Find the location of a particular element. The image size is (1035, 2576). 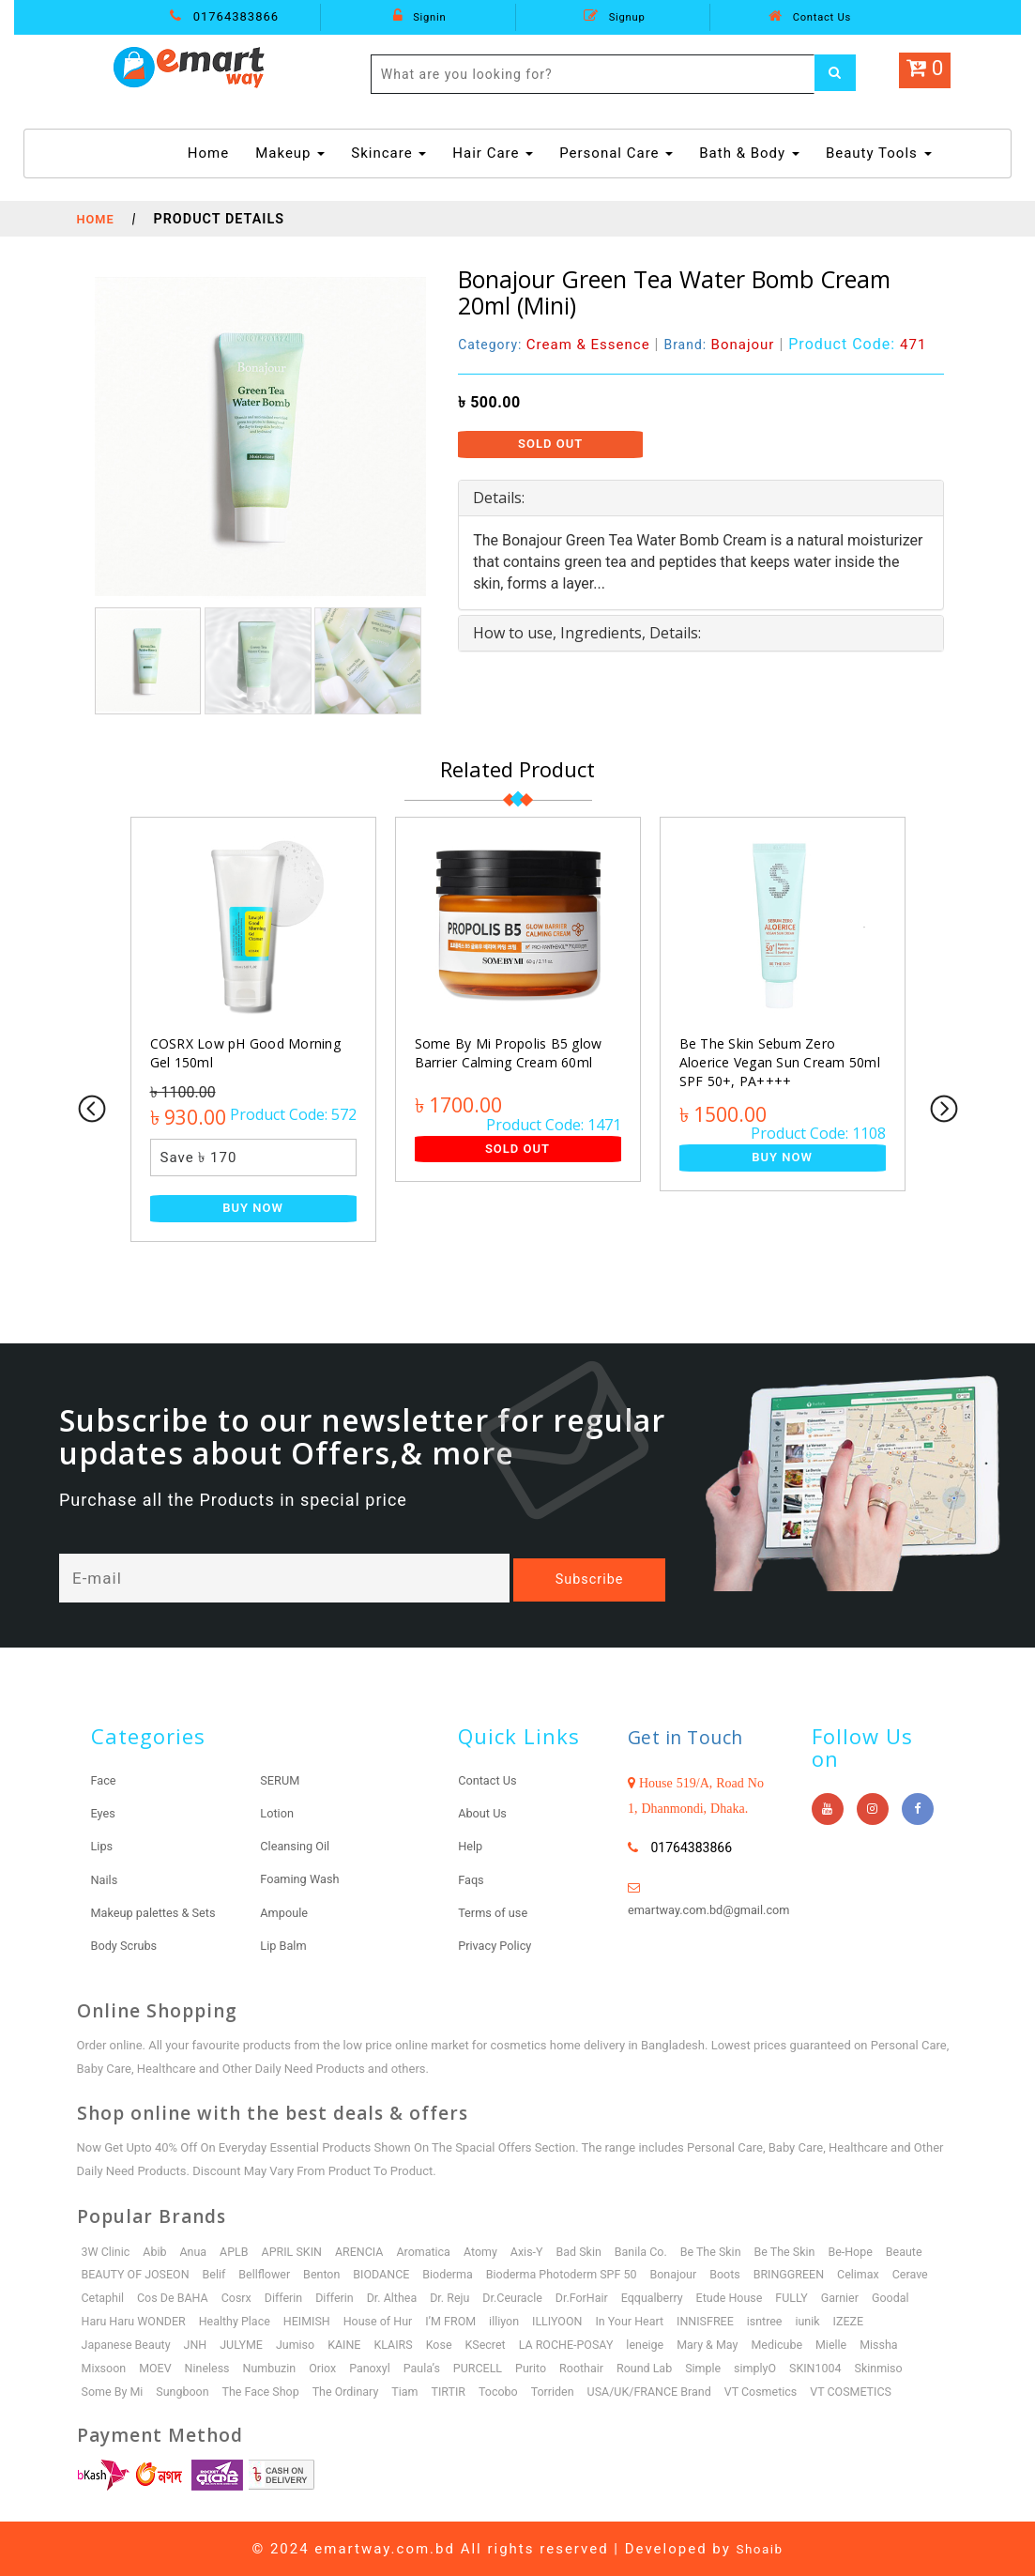

Makeup [button] is located at coordinates (290, 153).